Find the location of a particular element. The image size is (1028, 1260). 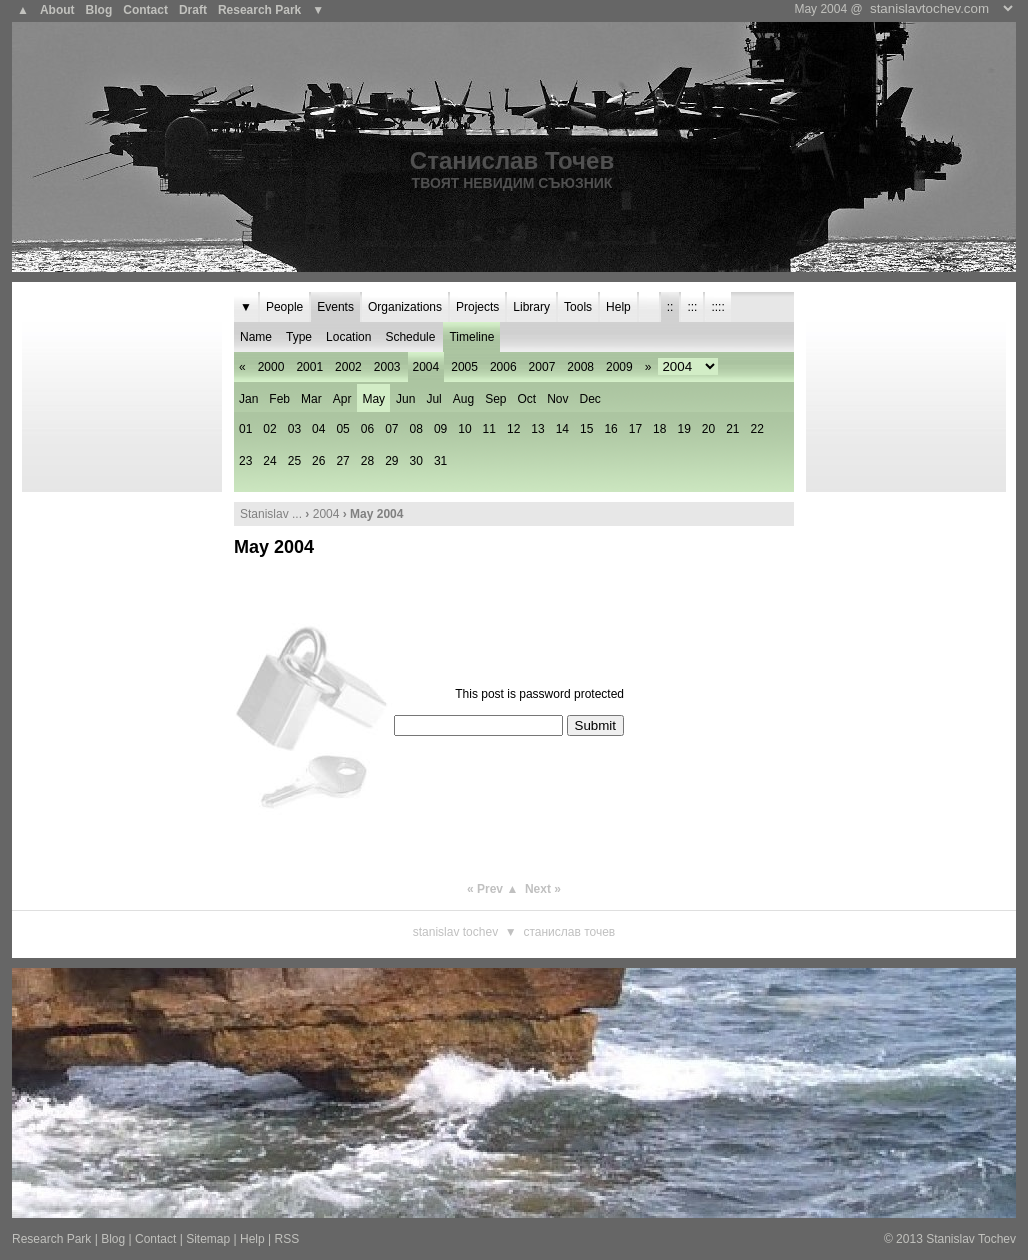

30 is located at coordinates (416, 461).